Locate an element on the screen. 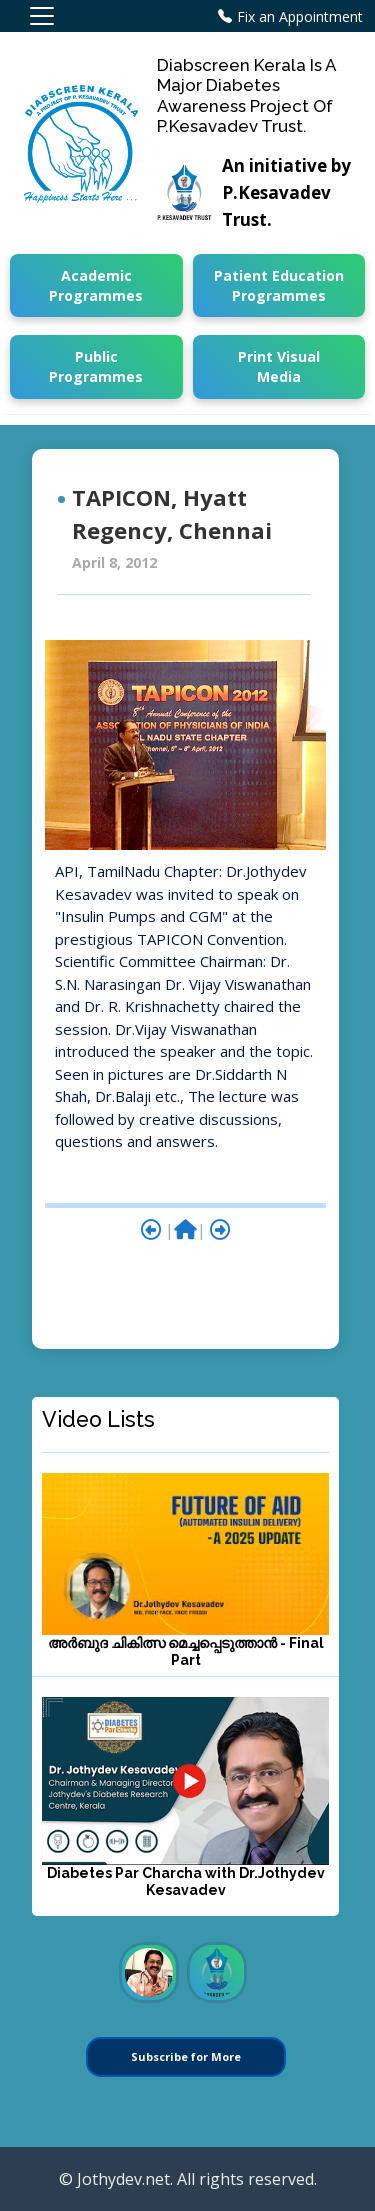 The width and height of the screenshot is (375, 2211). Subscribe for More is located at coordinates (186, 2056).